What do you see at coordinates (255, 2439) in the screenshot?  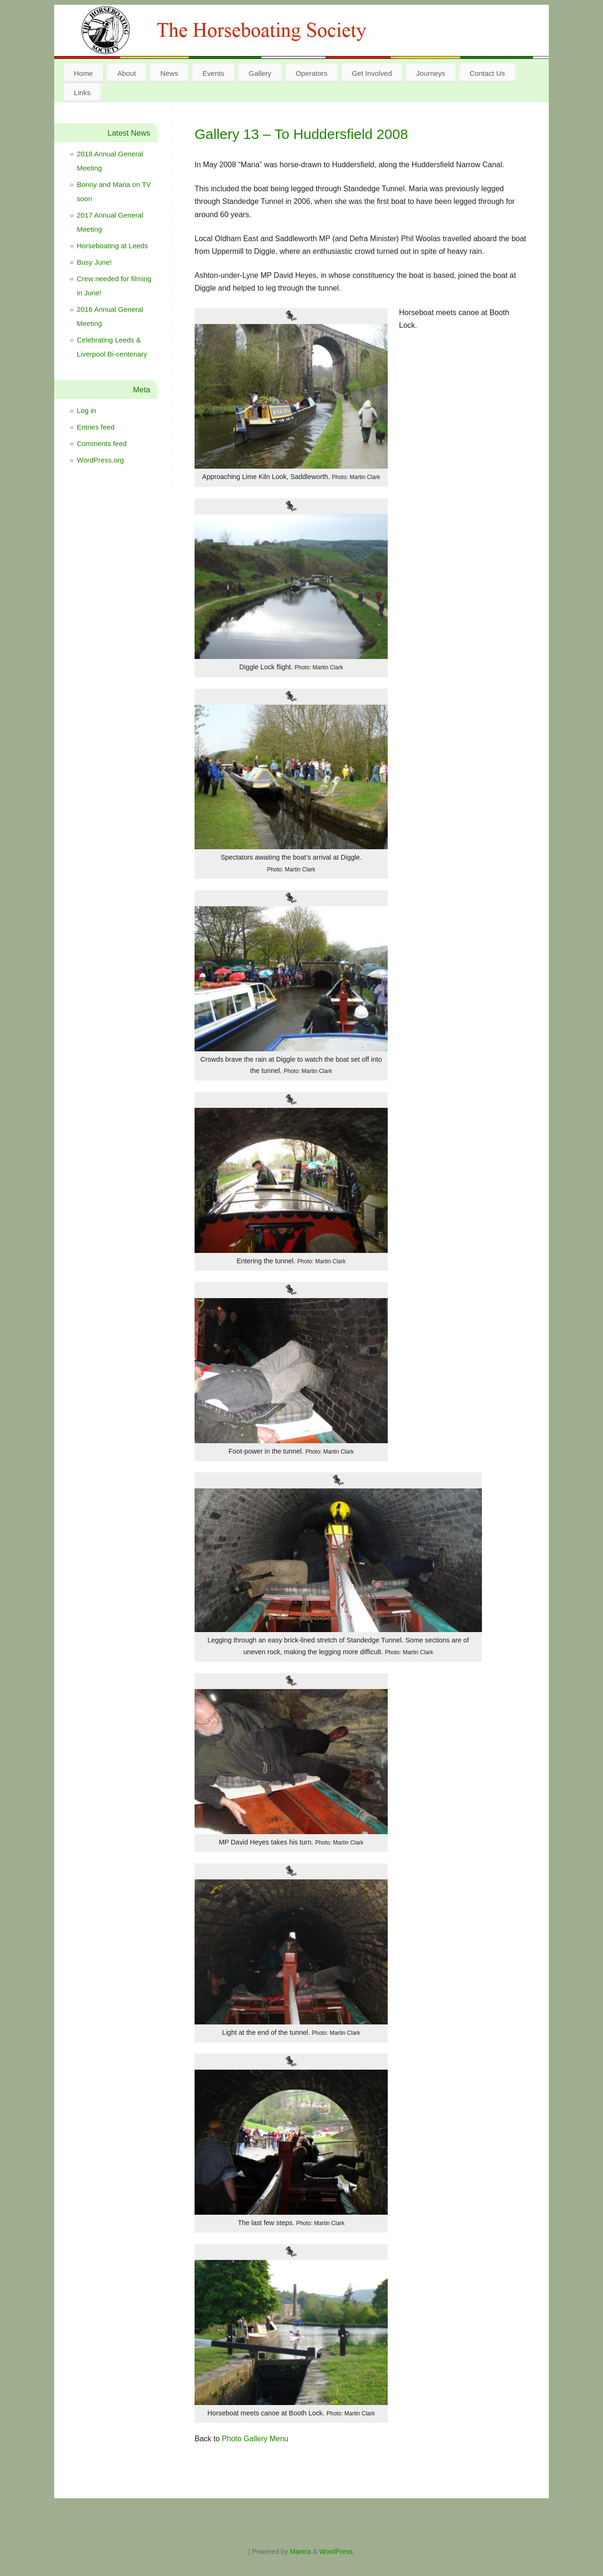 I see `Photo Gallery Menu` at bounding box center [255, 2439].